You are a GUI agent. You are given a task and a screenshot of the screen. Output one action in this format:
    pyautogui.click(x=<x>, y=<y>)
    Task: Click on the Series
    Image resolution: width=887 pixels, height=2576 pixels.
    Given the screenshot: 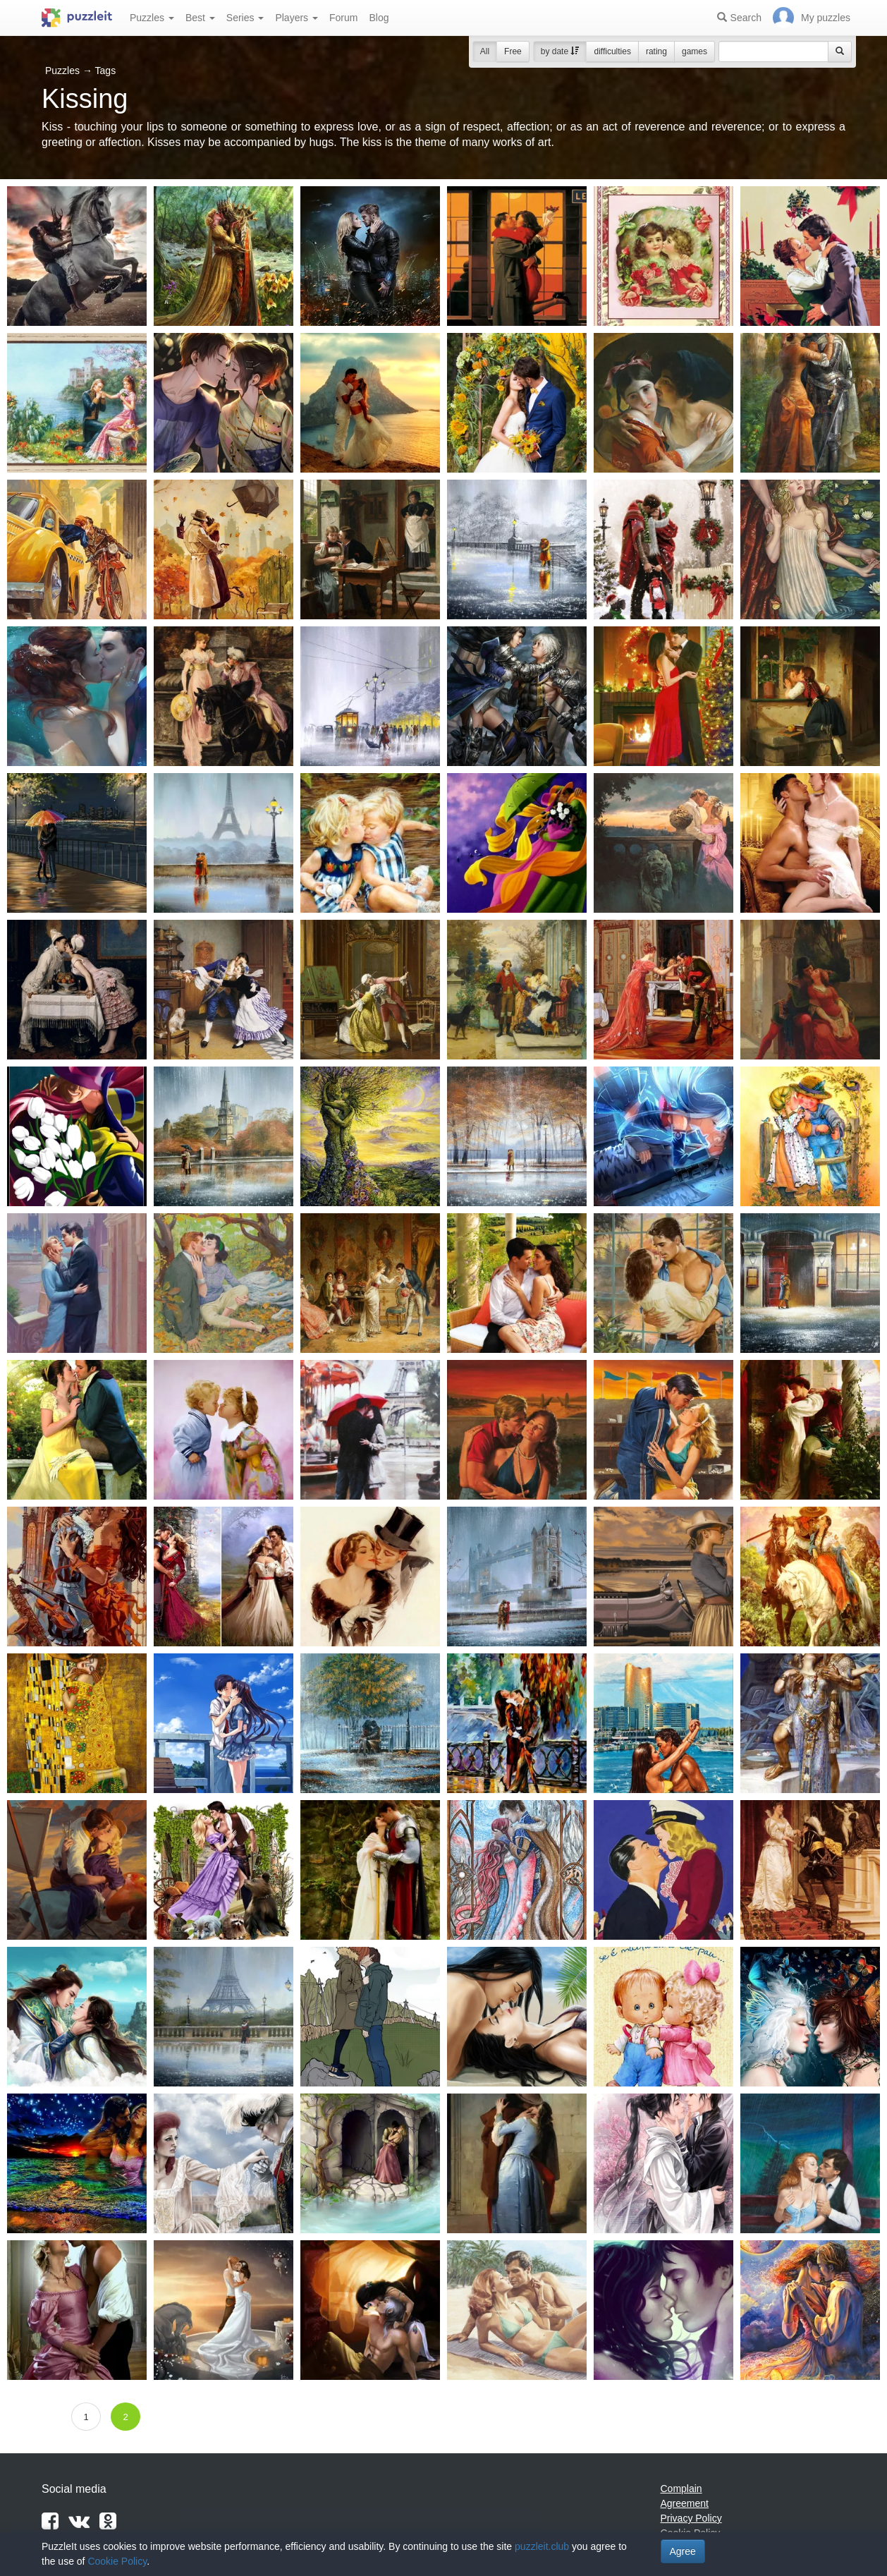 What is the action you would take?
    pyautogui.click(x=245, y=17)
    